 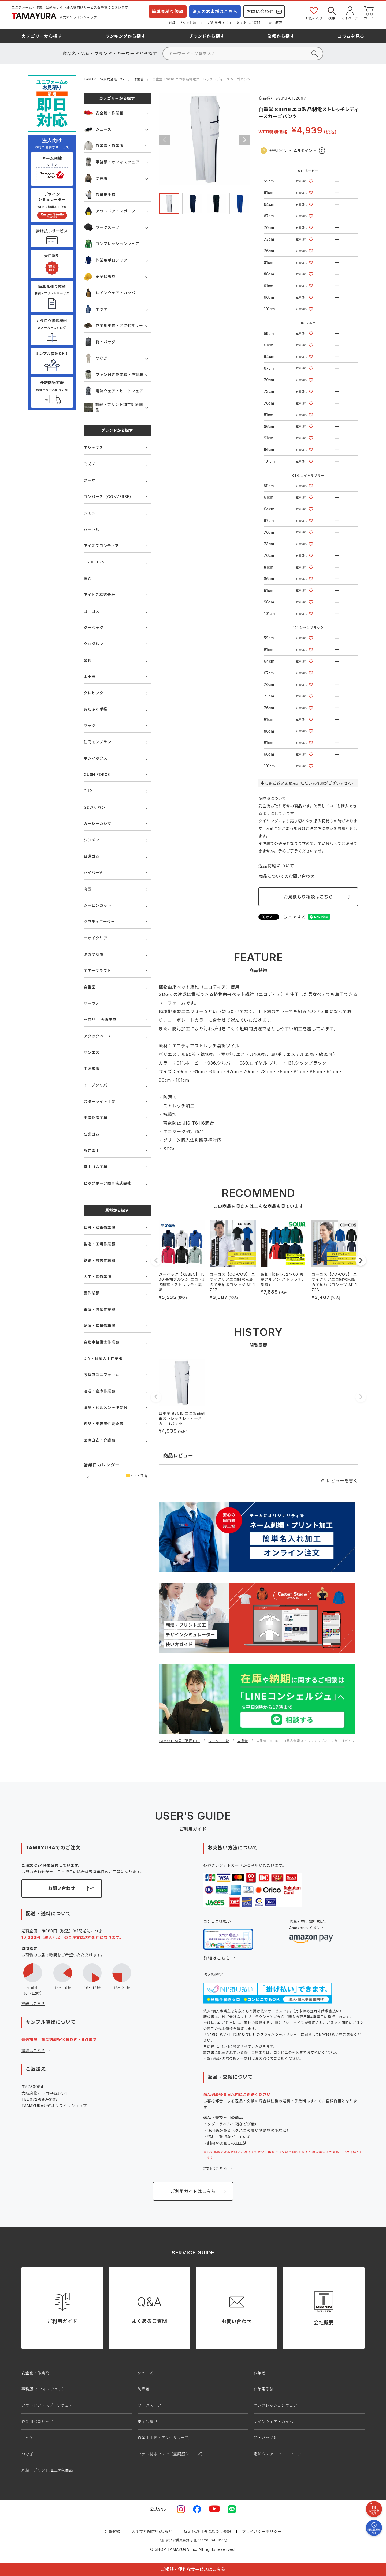 What do you see at coordinates (108, 496) in the screenshot?
I see `コンバース（CONVERSE）` at bounding box center [108, 496].